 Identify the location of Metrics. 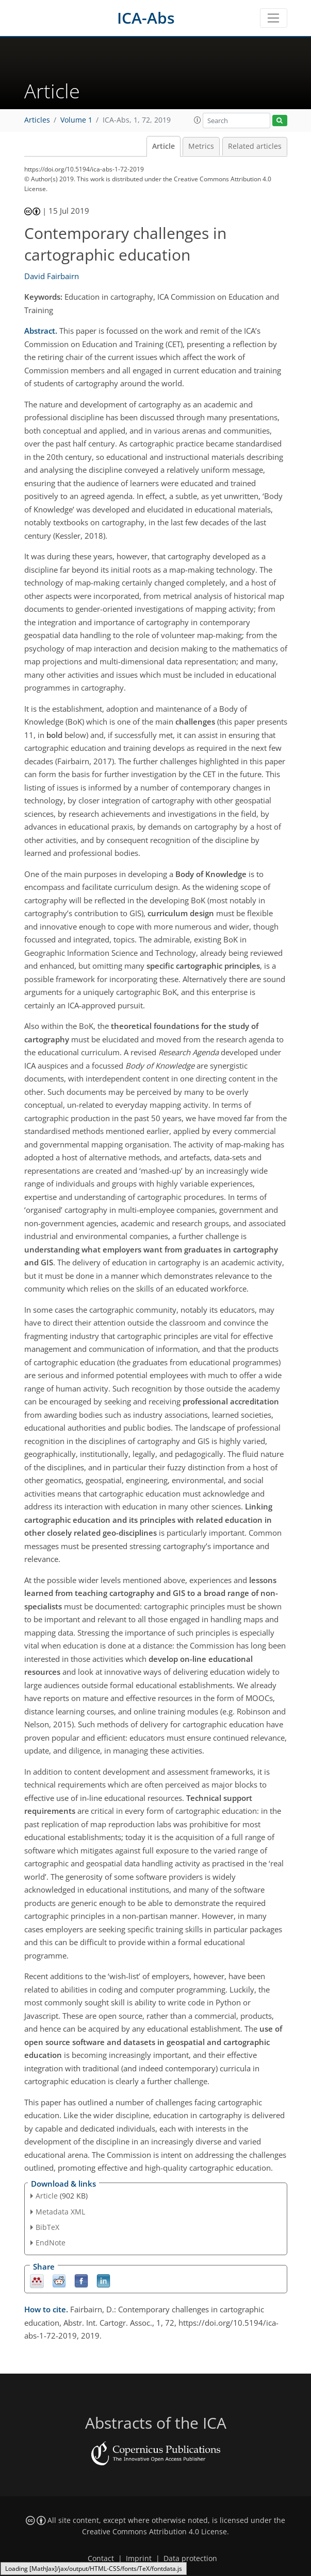
(201, 146).